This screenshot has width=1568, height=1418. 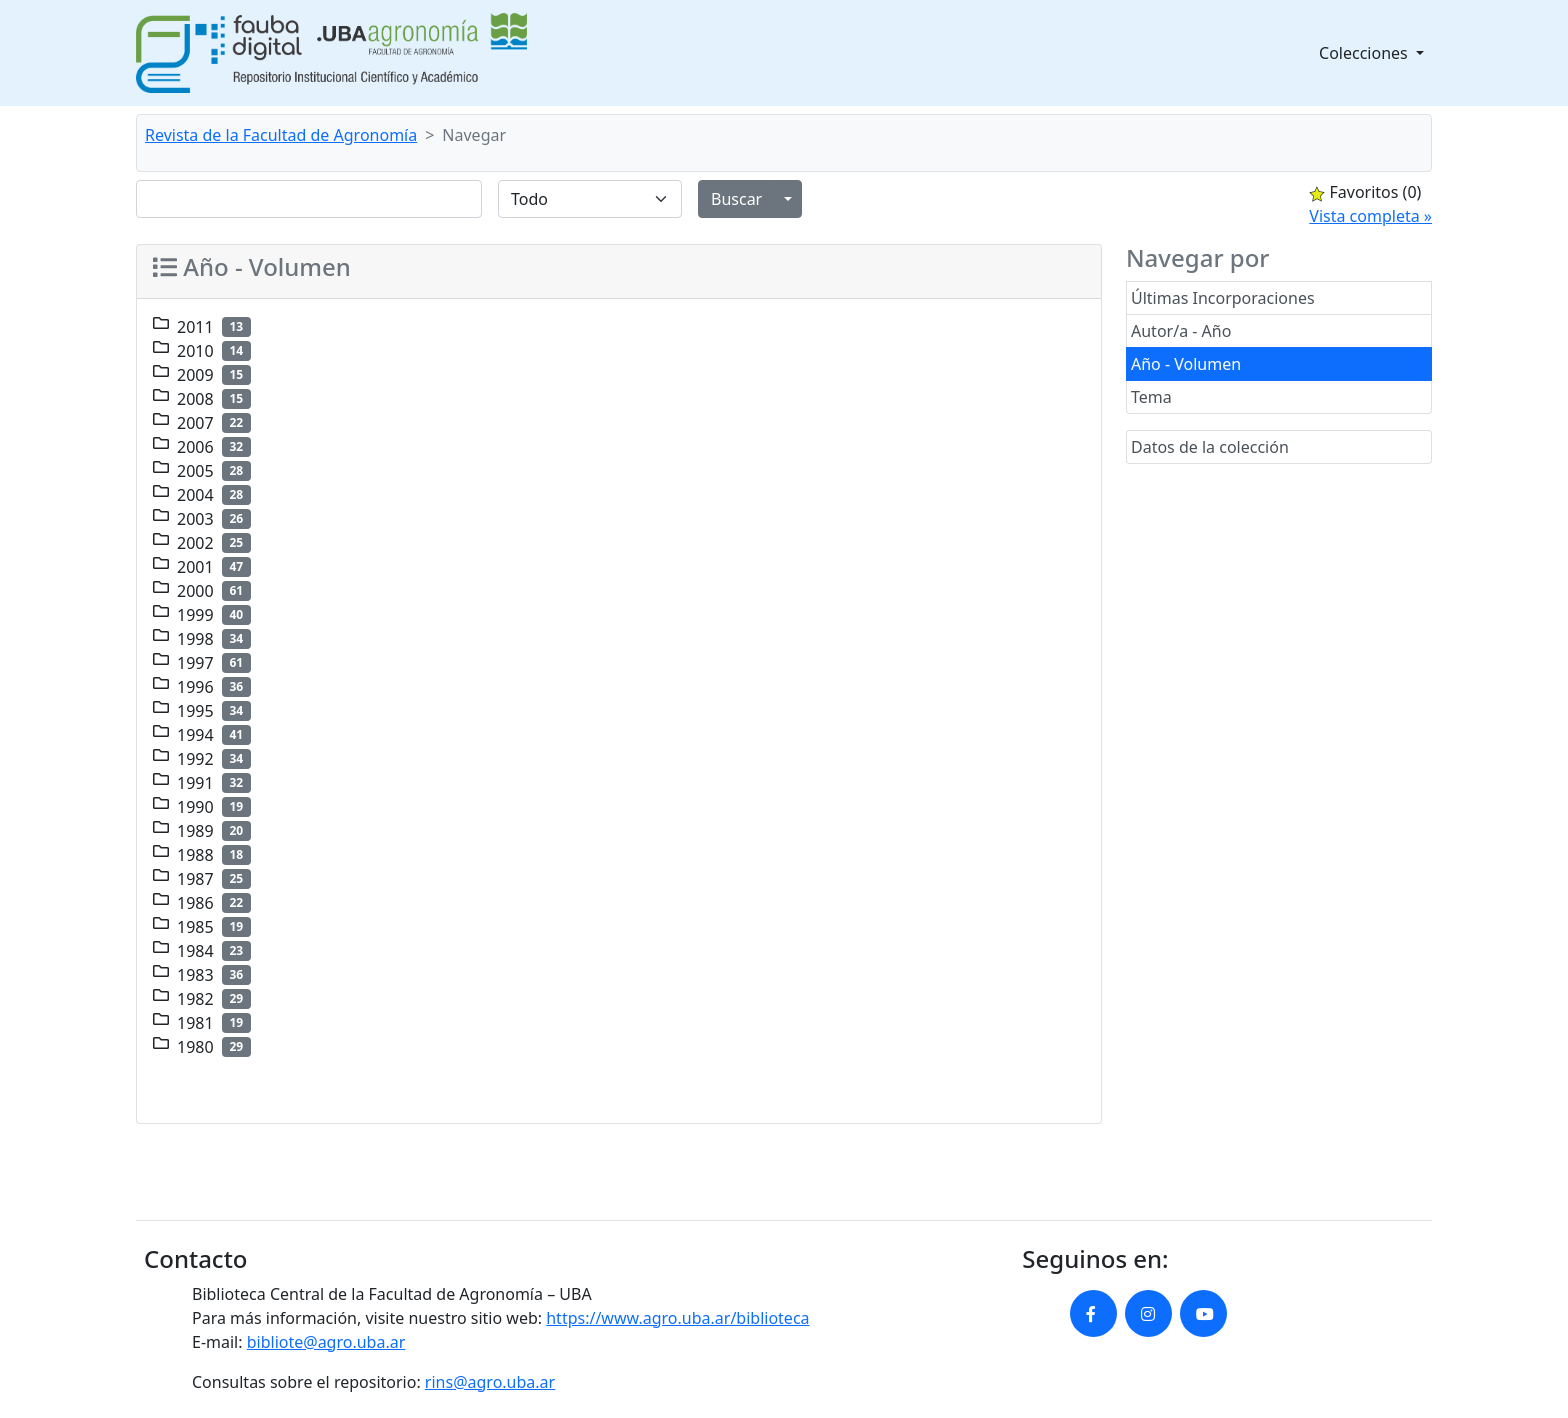 What do you see at coordinates (1151, 397) in the screenshot?
I see `Tema` at bounding box center [1151, 397].